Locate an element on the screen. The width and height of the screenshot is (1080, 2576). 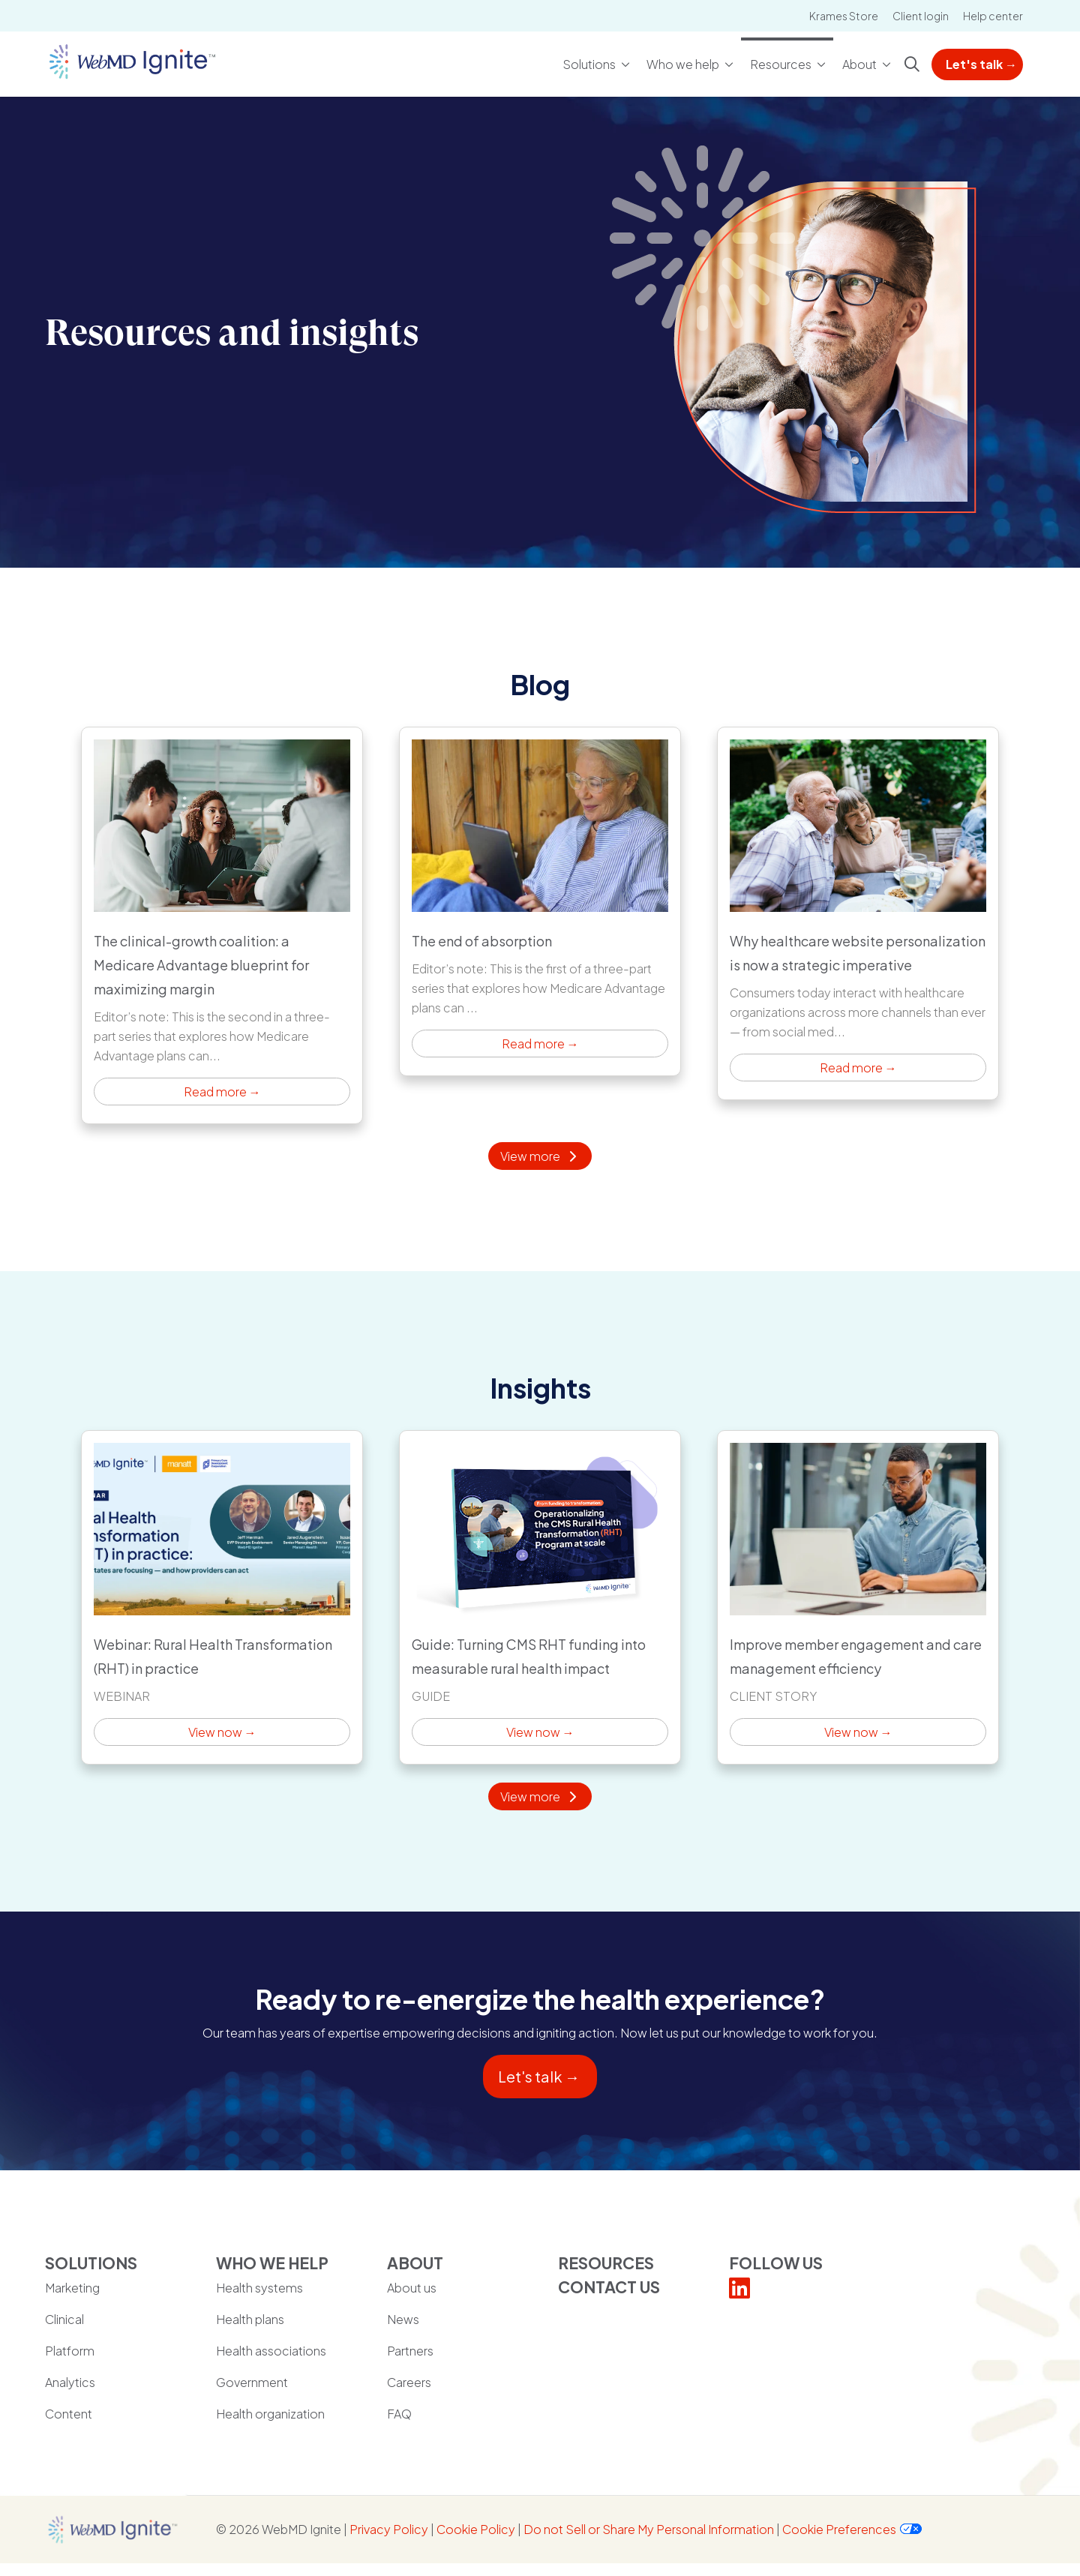
Read more → [Read more →: Why healthcare website personalization is now a strategic imperative] is located at coordinates (858, 913).